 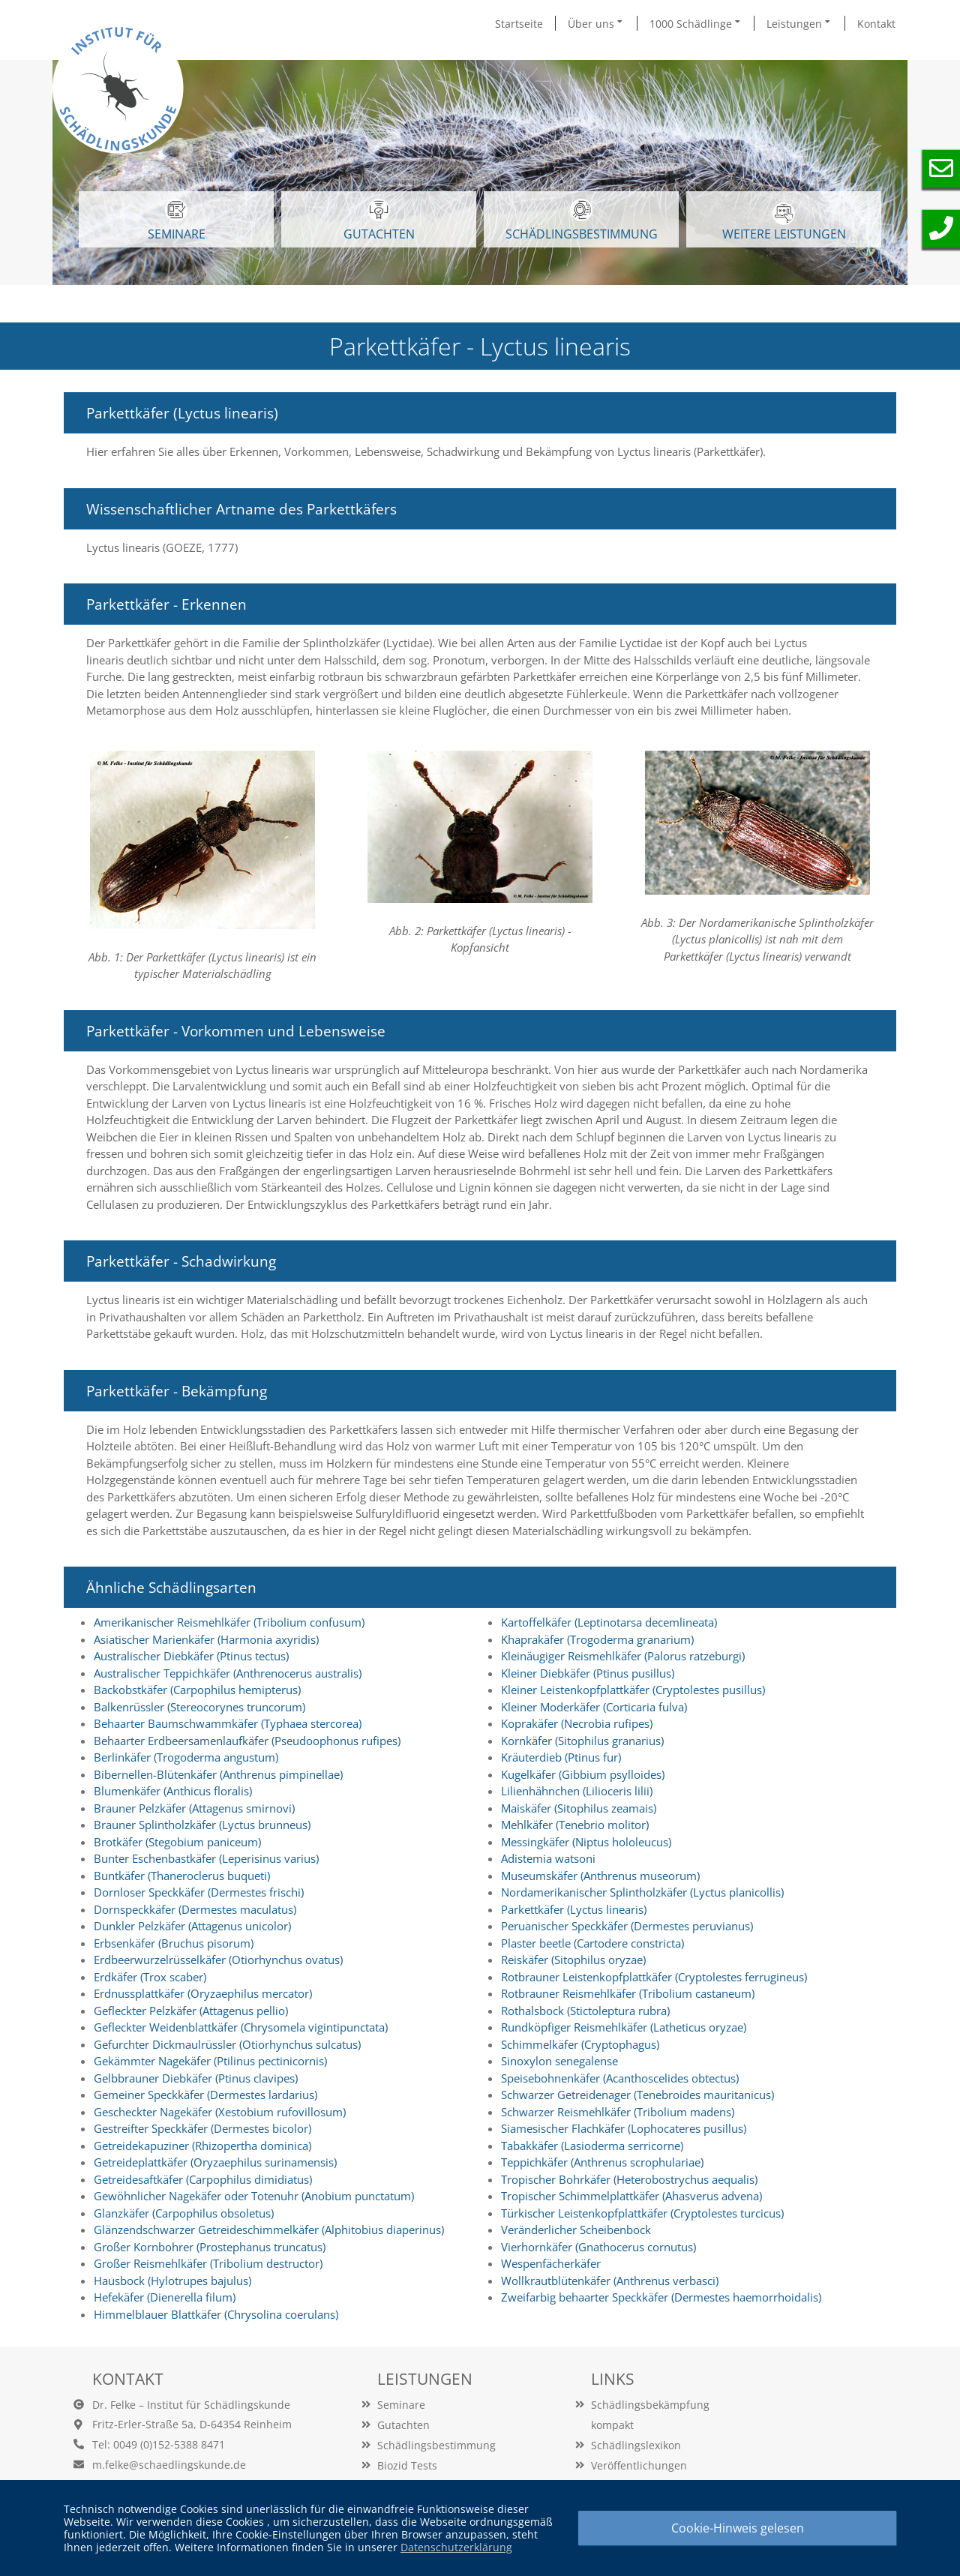 What do you see at coordinates (609, 2280) in the screenshot?
I see `Wollkrautblütenkäfer (Anthrenus verbasci)` at bounding box center [609, 2280].